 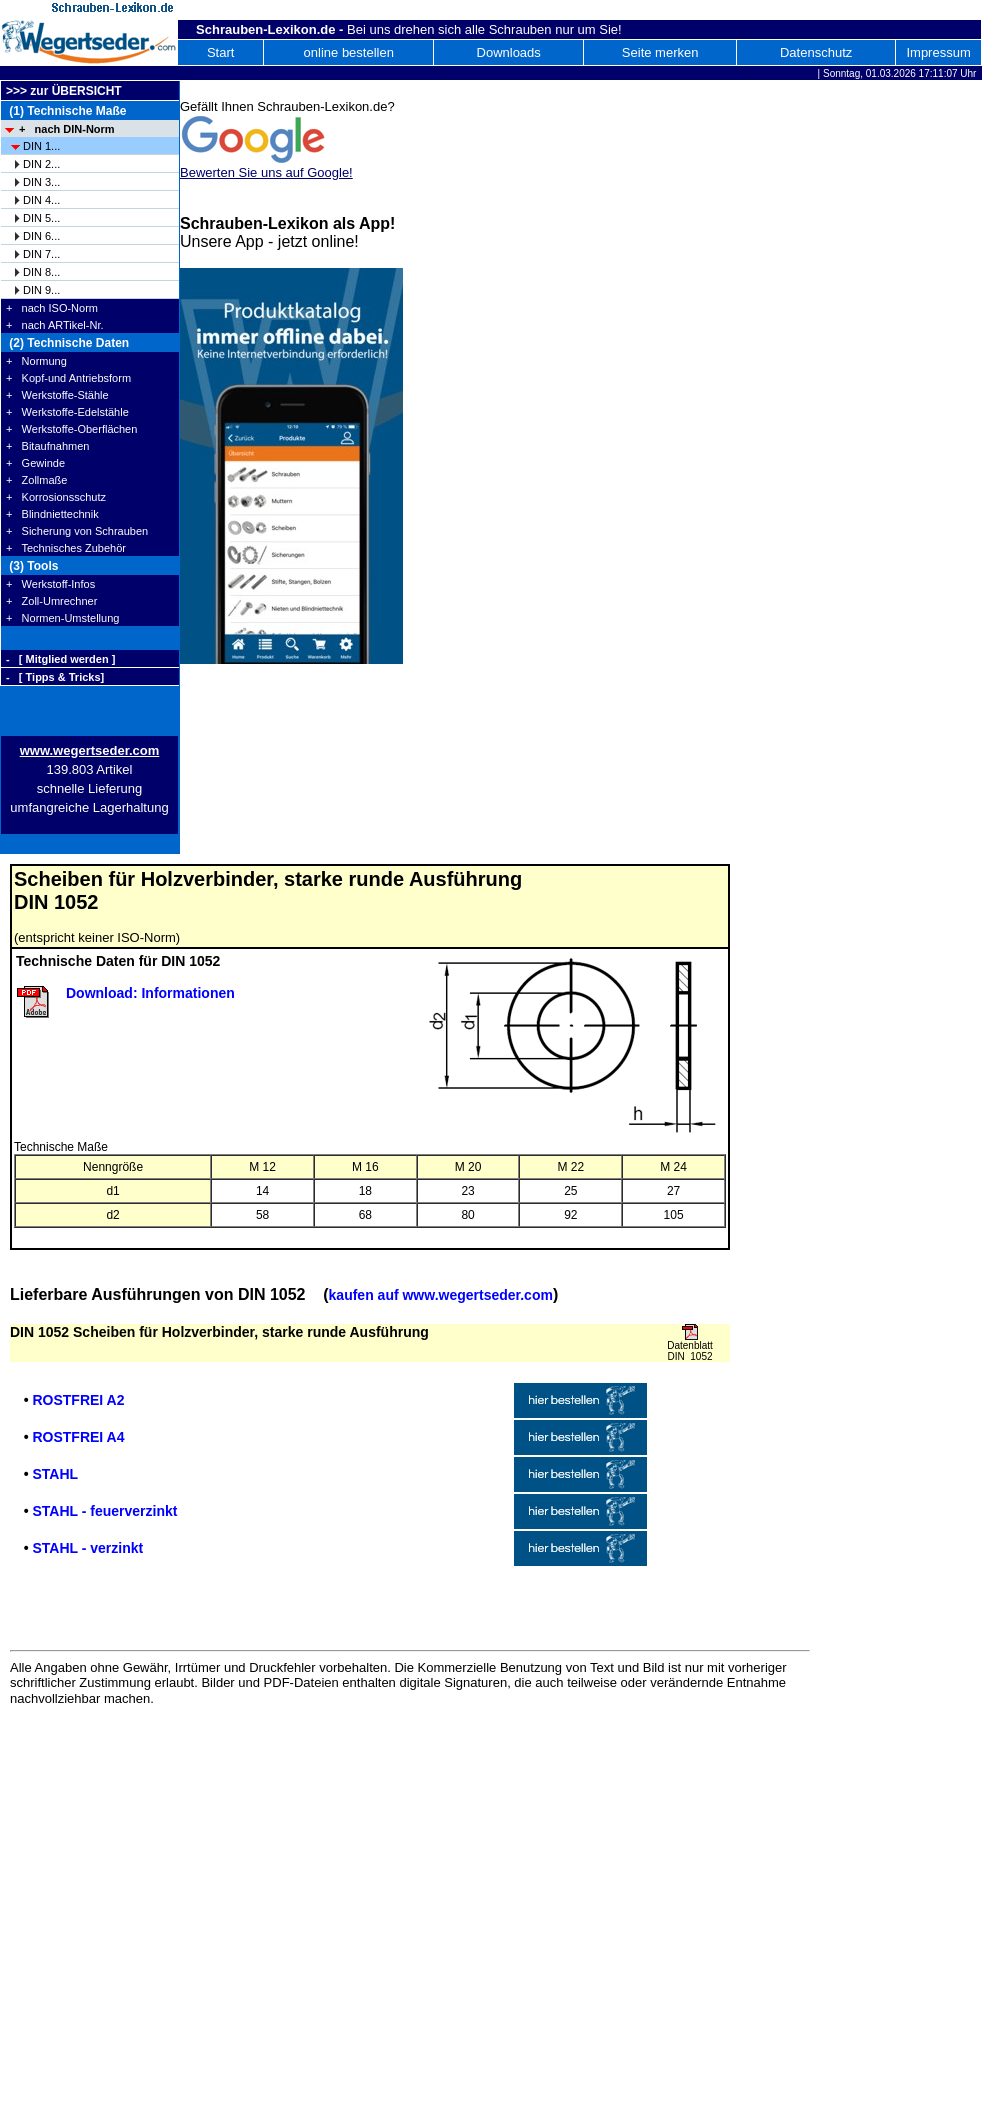 I want to click on + Normen-Umstellung, so click(x=62, y=618).